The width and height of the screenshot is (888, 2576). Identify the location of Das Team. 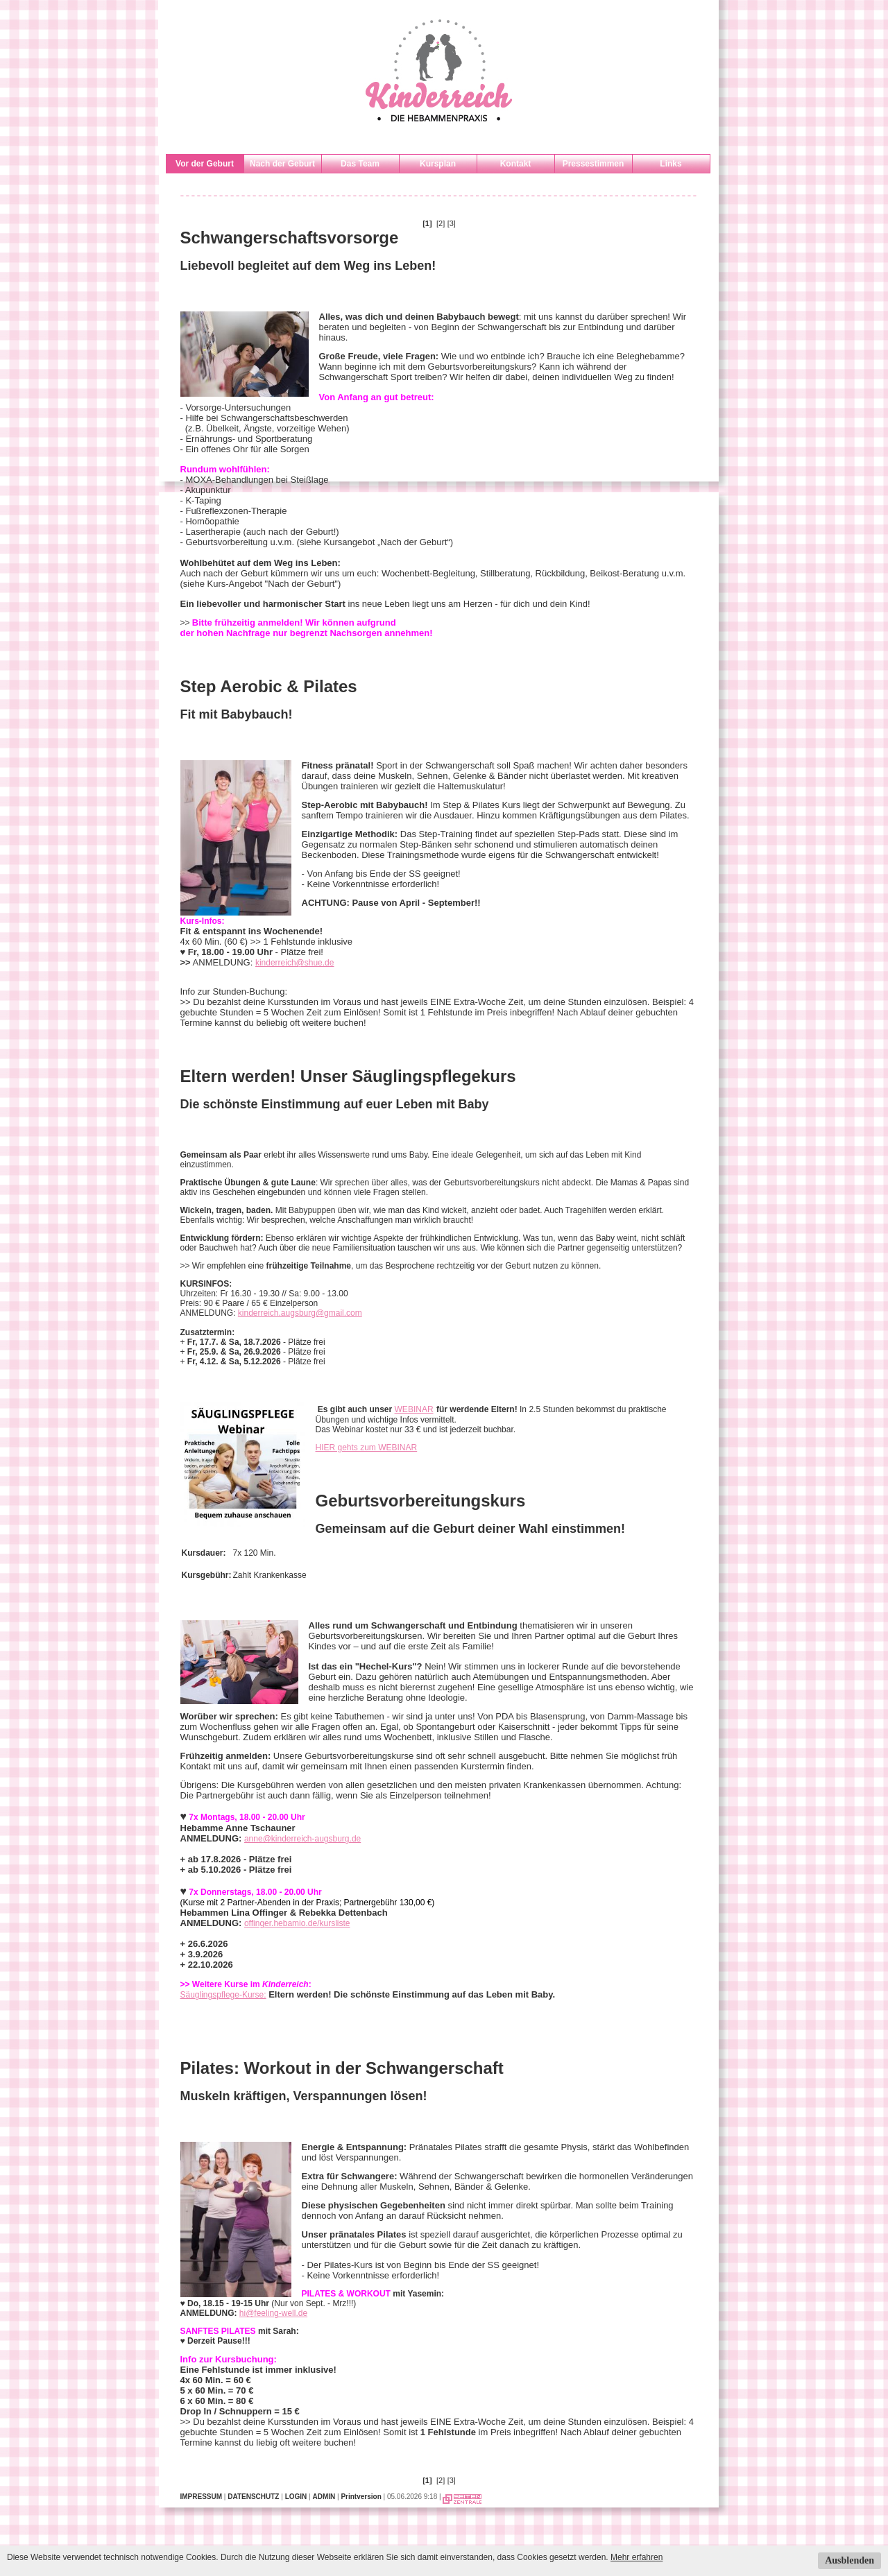
(360, 164).